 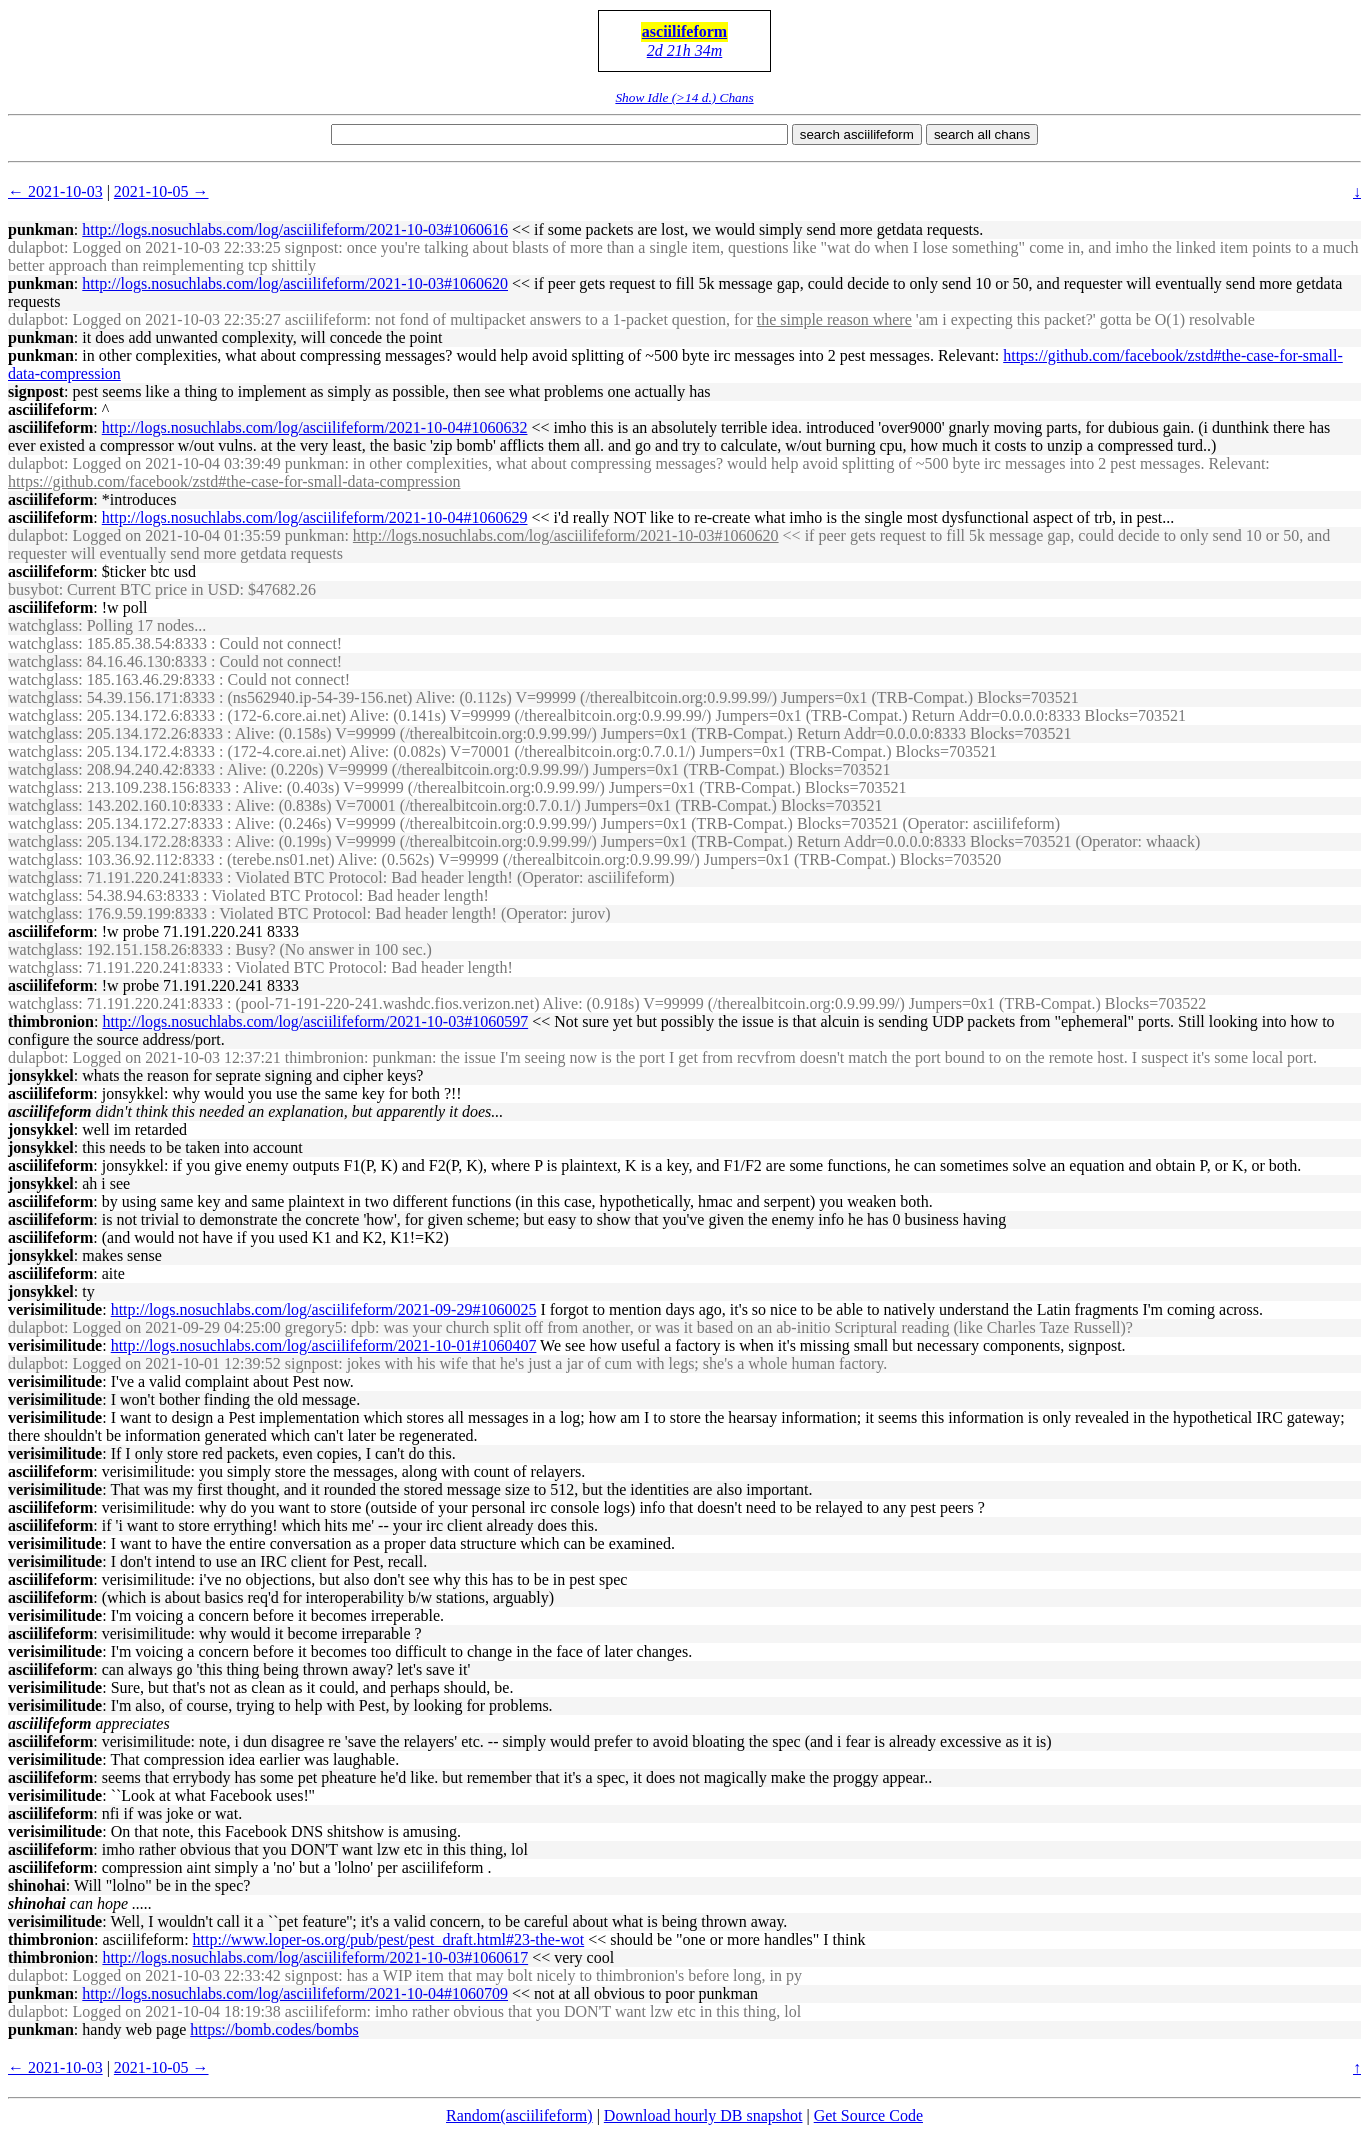 I want to click on watchglass, so click(x=43, y=625).